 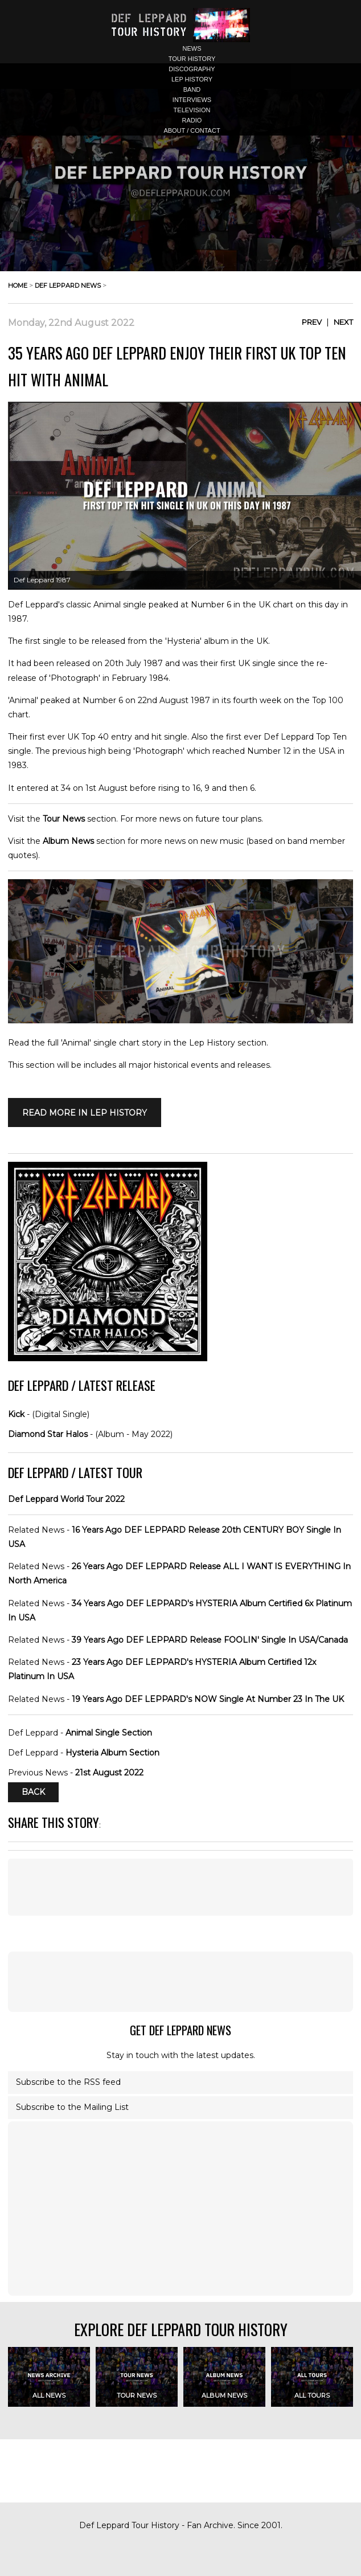 I want to click on tour history, so click(x=192, y=58).